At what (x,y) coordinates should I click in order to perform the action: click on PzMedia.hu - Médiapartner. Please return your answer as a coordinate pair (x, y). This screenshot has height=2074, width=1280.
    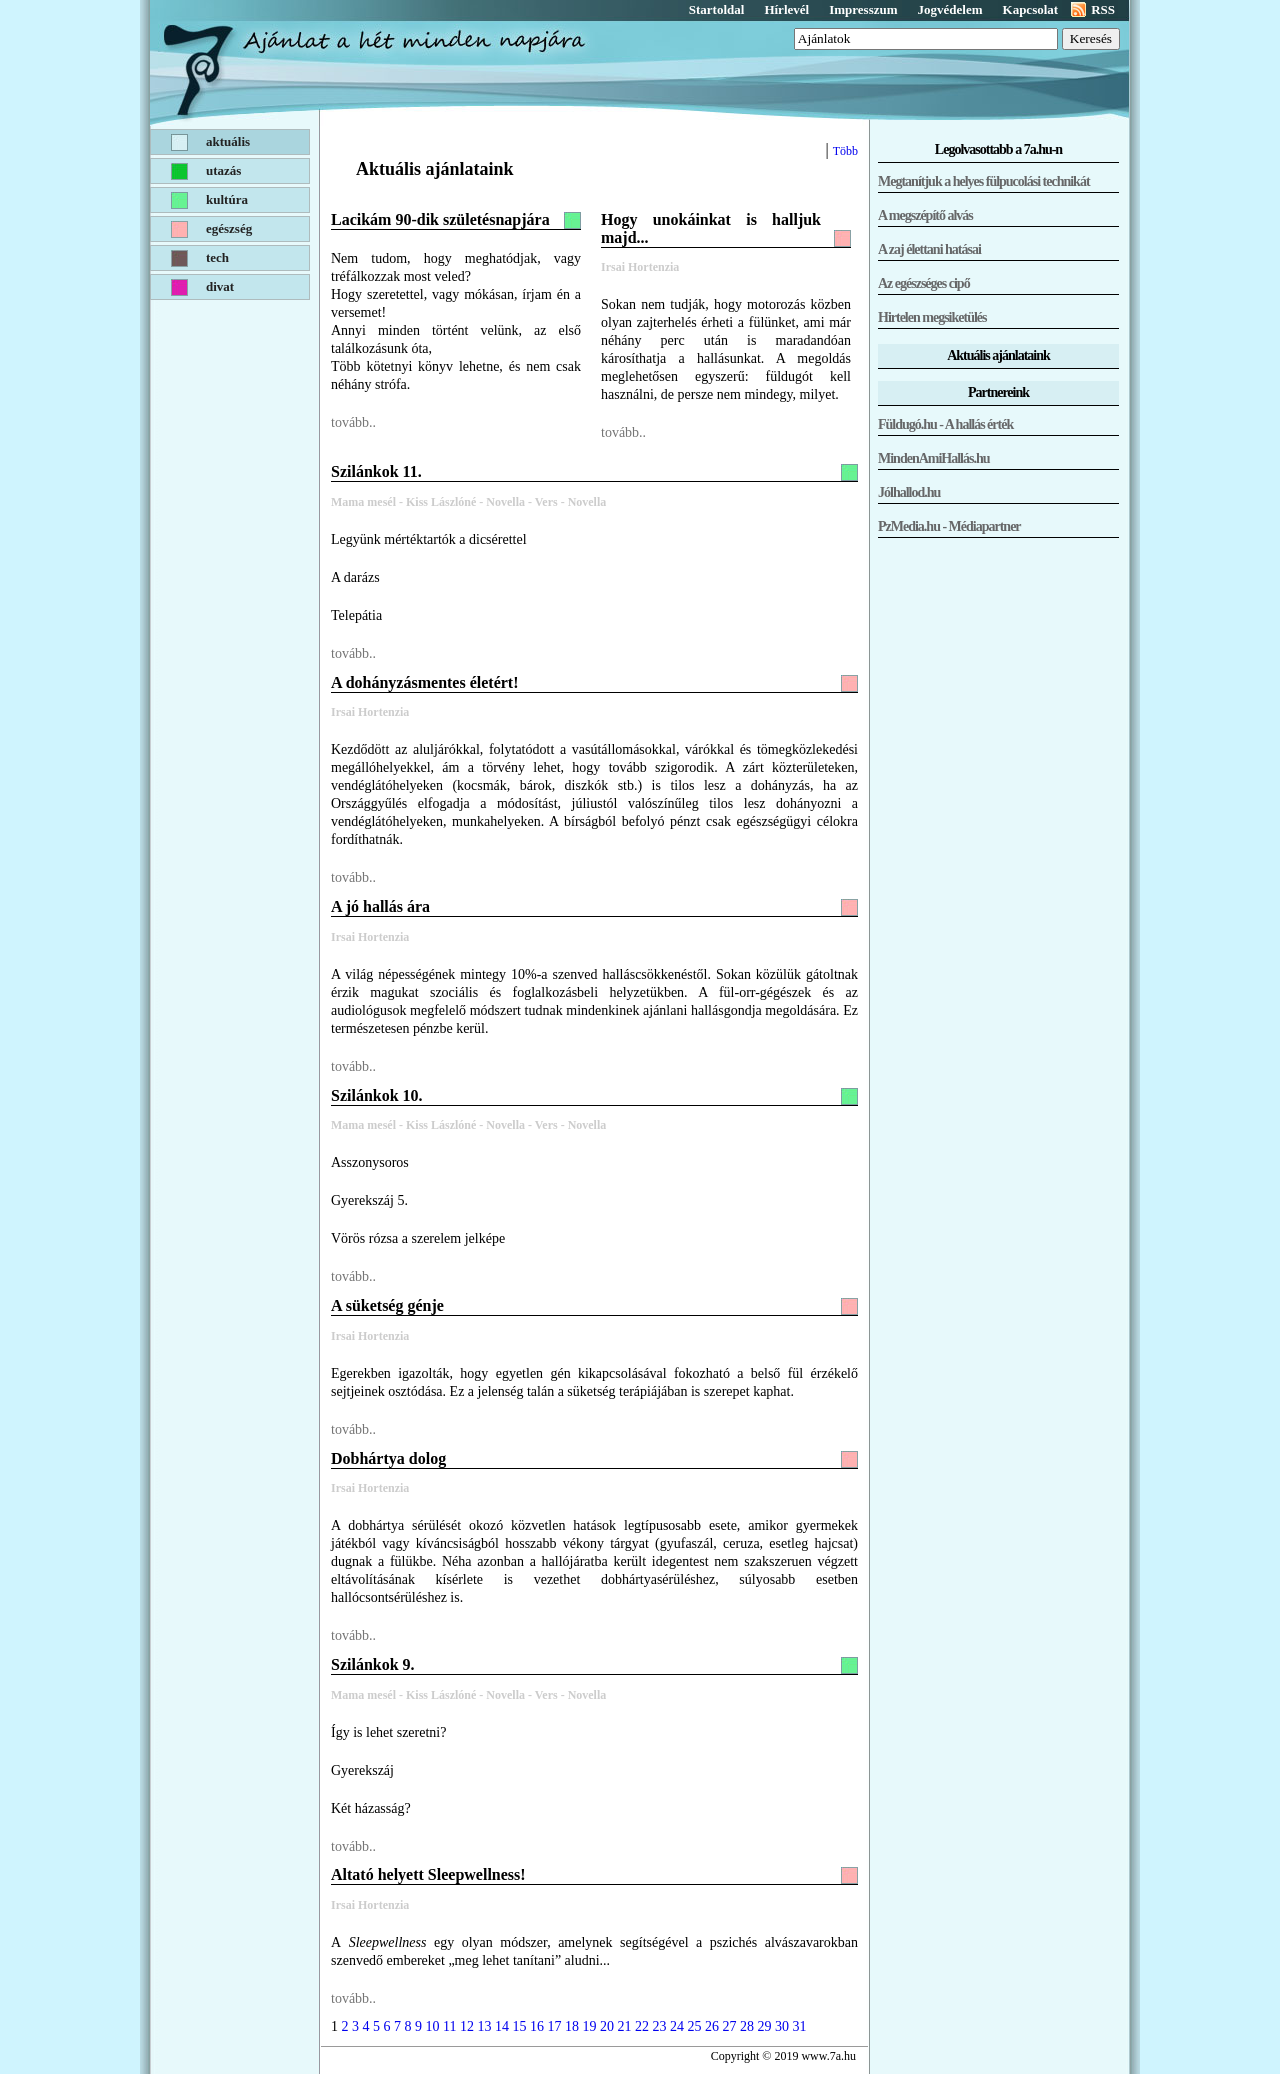
    Looking at the image, I should click on (949, 526).